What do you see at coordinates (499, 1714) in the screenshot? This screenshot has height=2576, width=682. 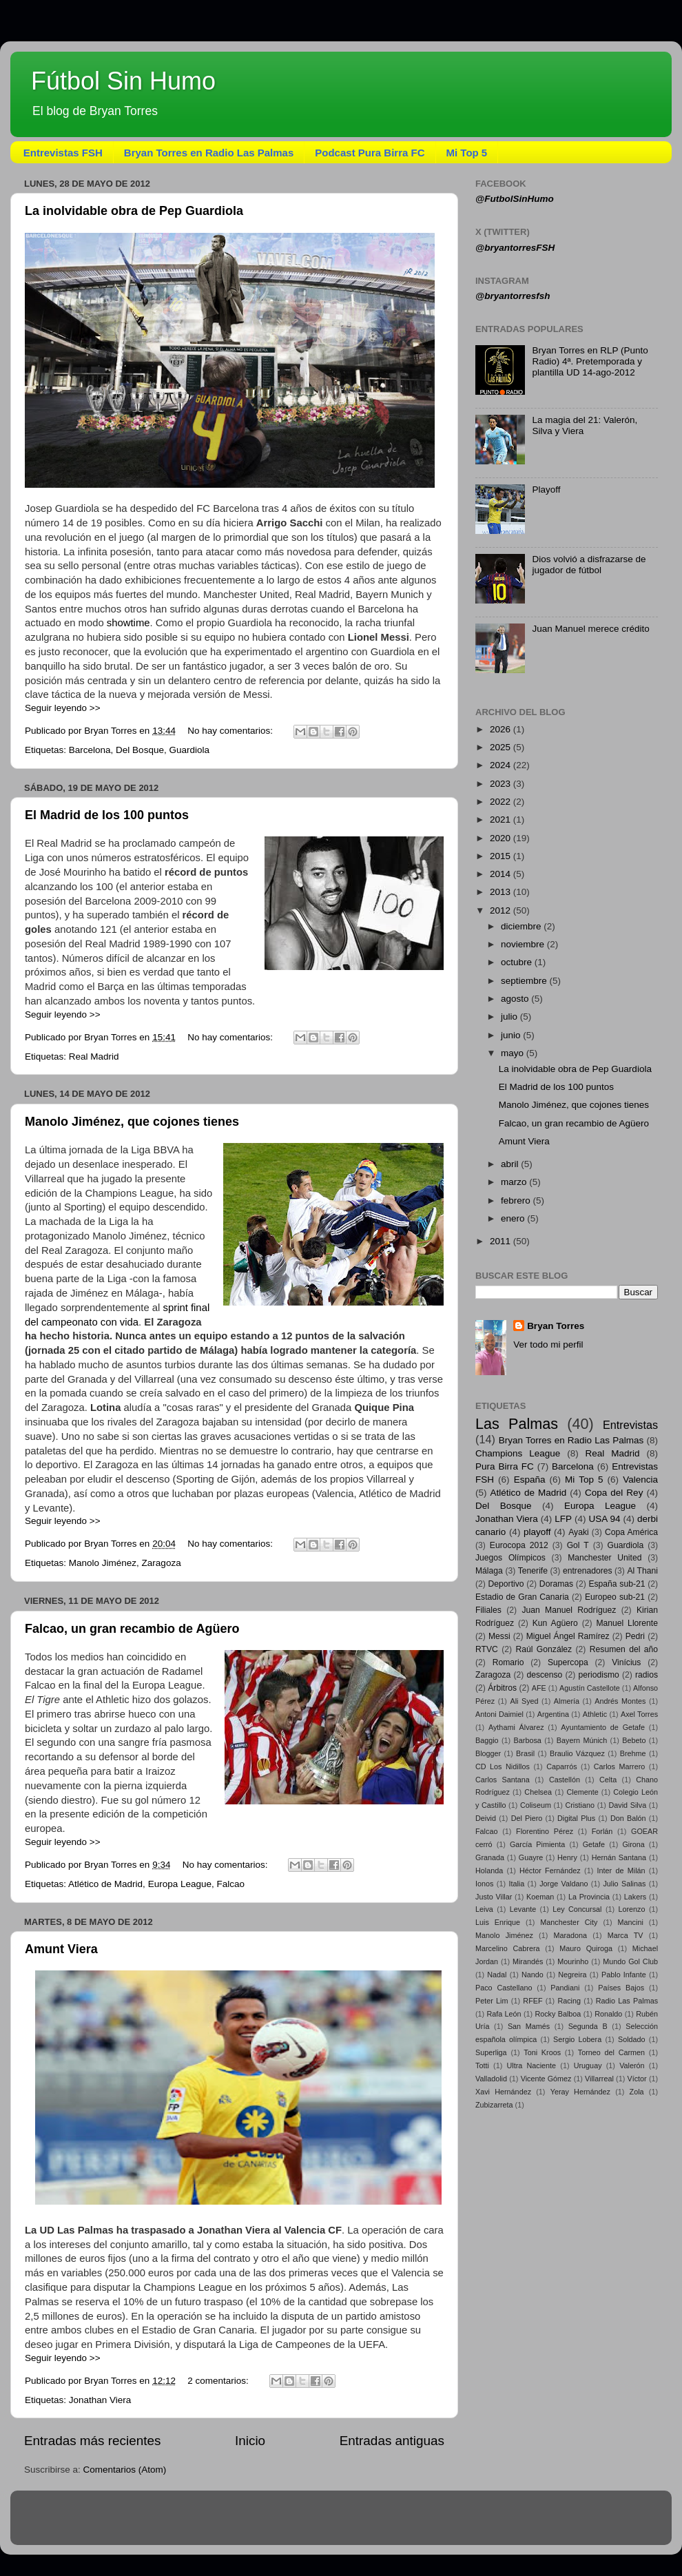 I see `Antoni Daimiel` at bounding box center [499, 1714].